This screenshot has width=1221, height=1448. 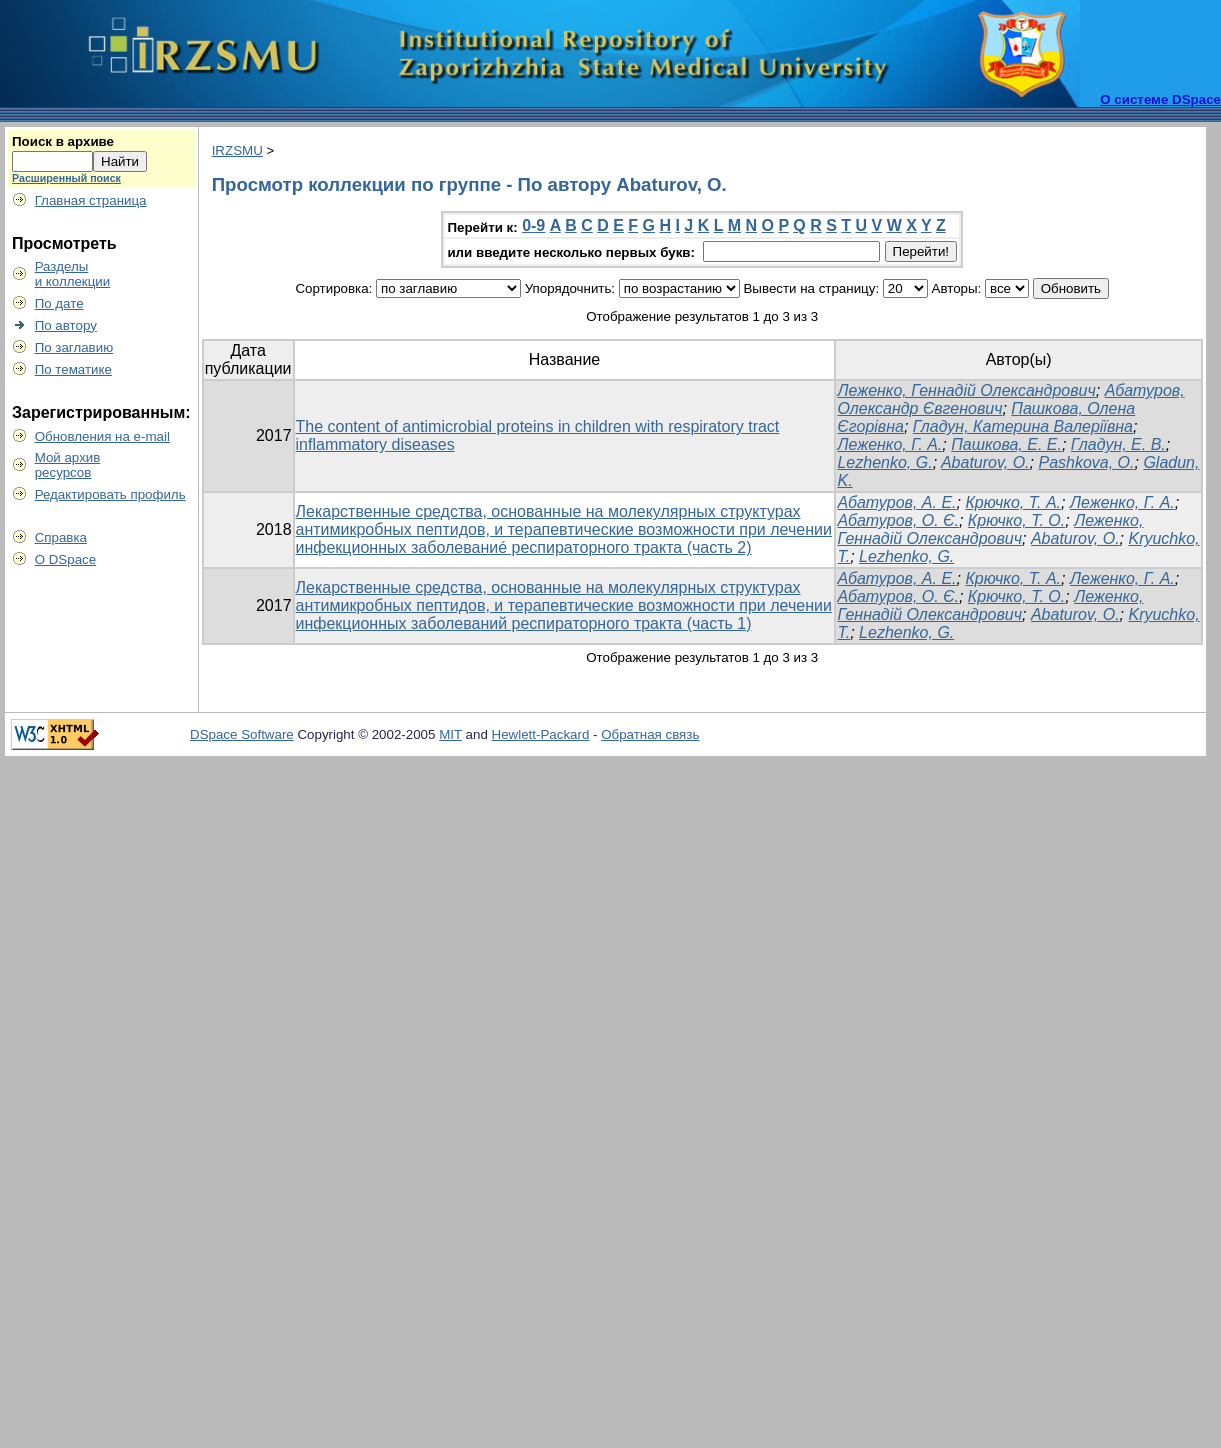 What do you see at coordinates (61, 537) in the screenshot?
I see `Справка` at bounding box center [61, 537].